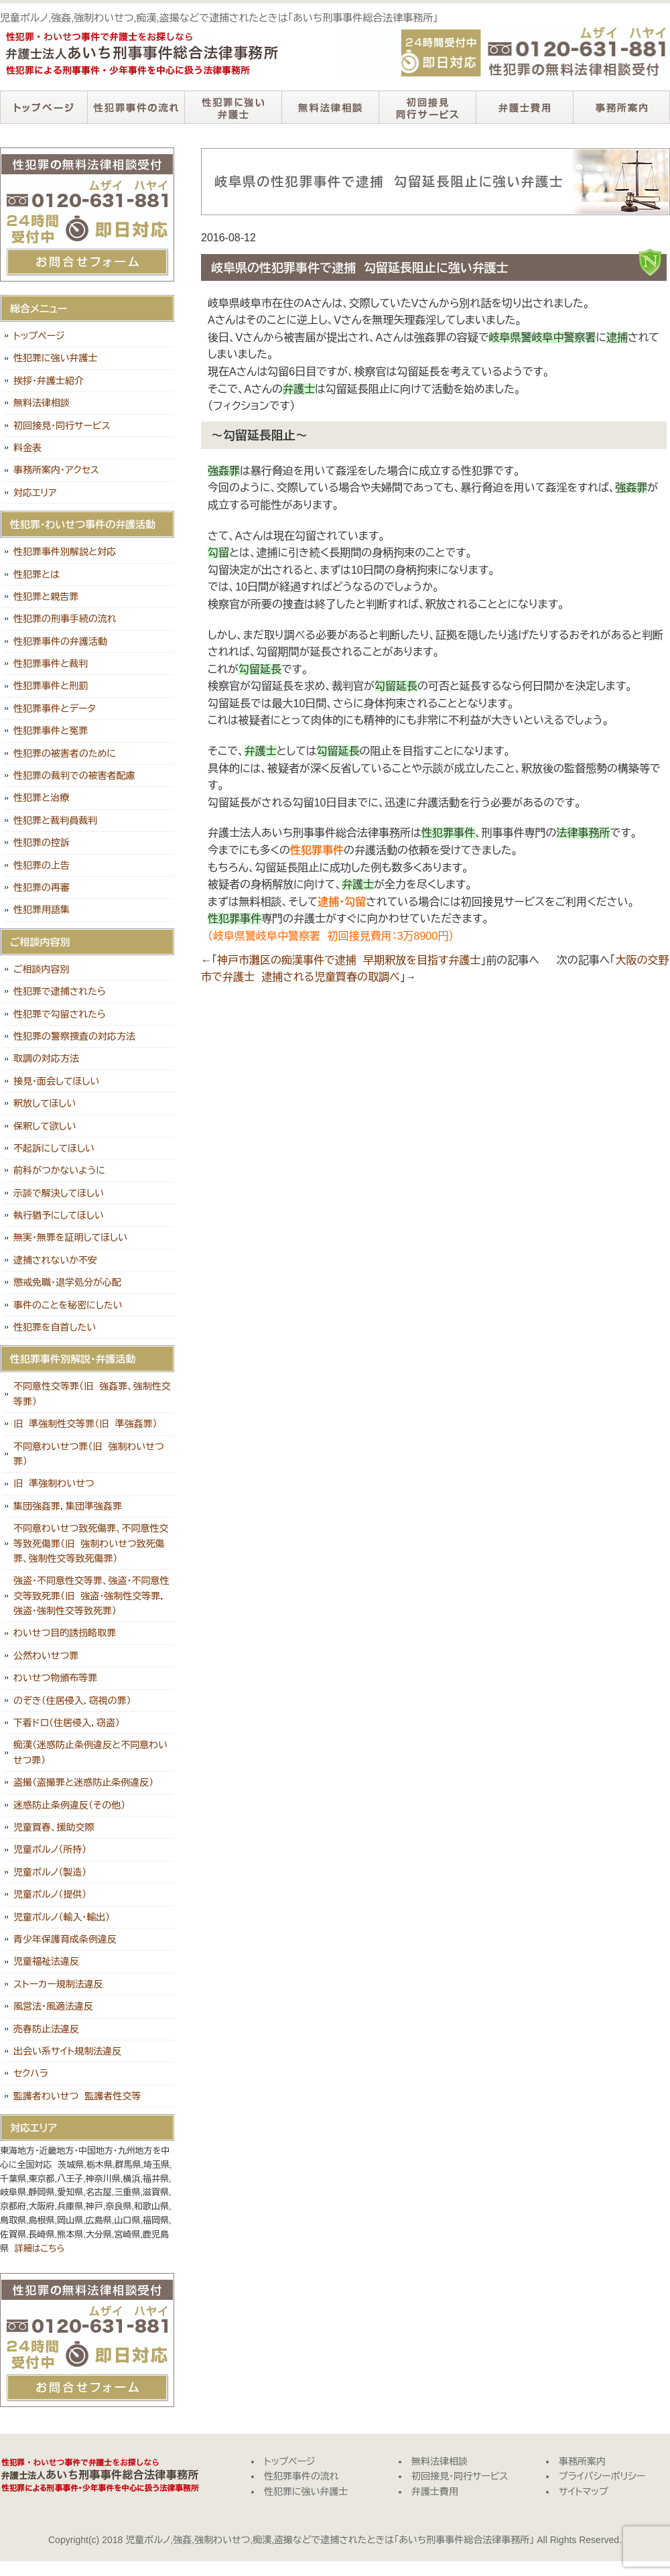 Image resolution: width=670 pixels, height=2576 pixels. I want to click on 青少年保護育成条例違反, so click(65, 1939).